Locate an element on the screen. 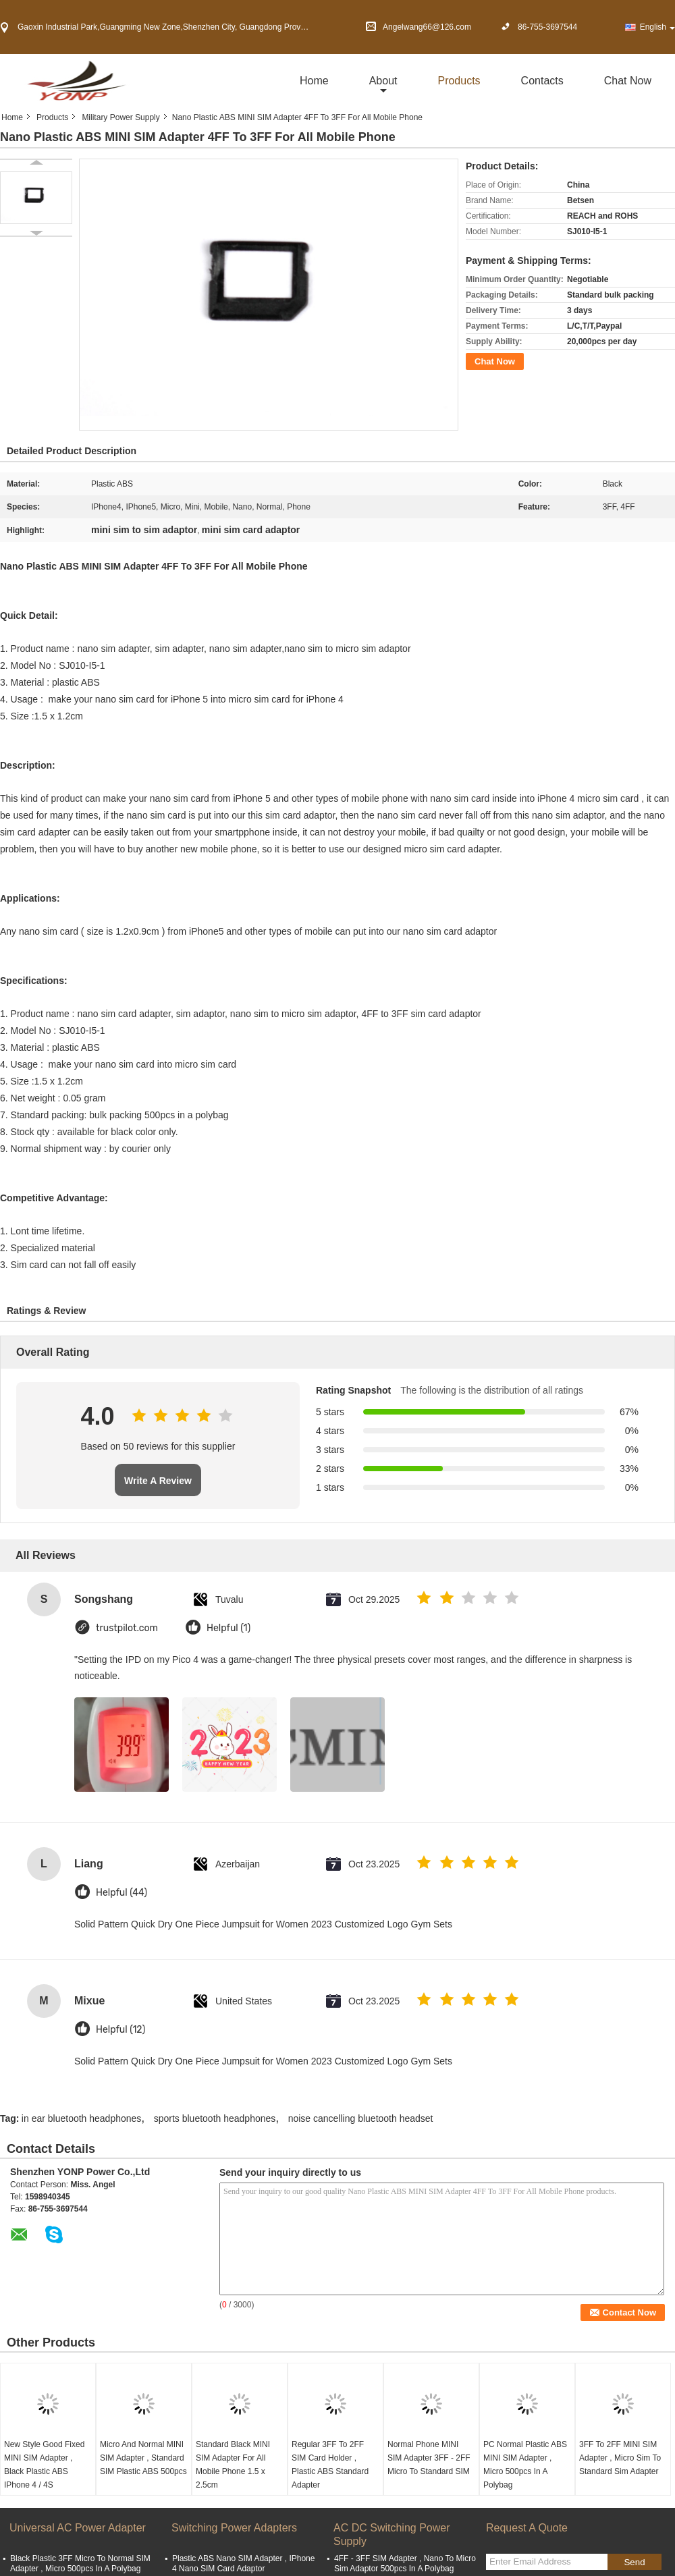 This screenshot has width=675, height=2576. New Style Good Fixed MINI SIM Adapter , Black Plastic ABS IPhone 4 / 4S is located at coordinates (44, 2465).